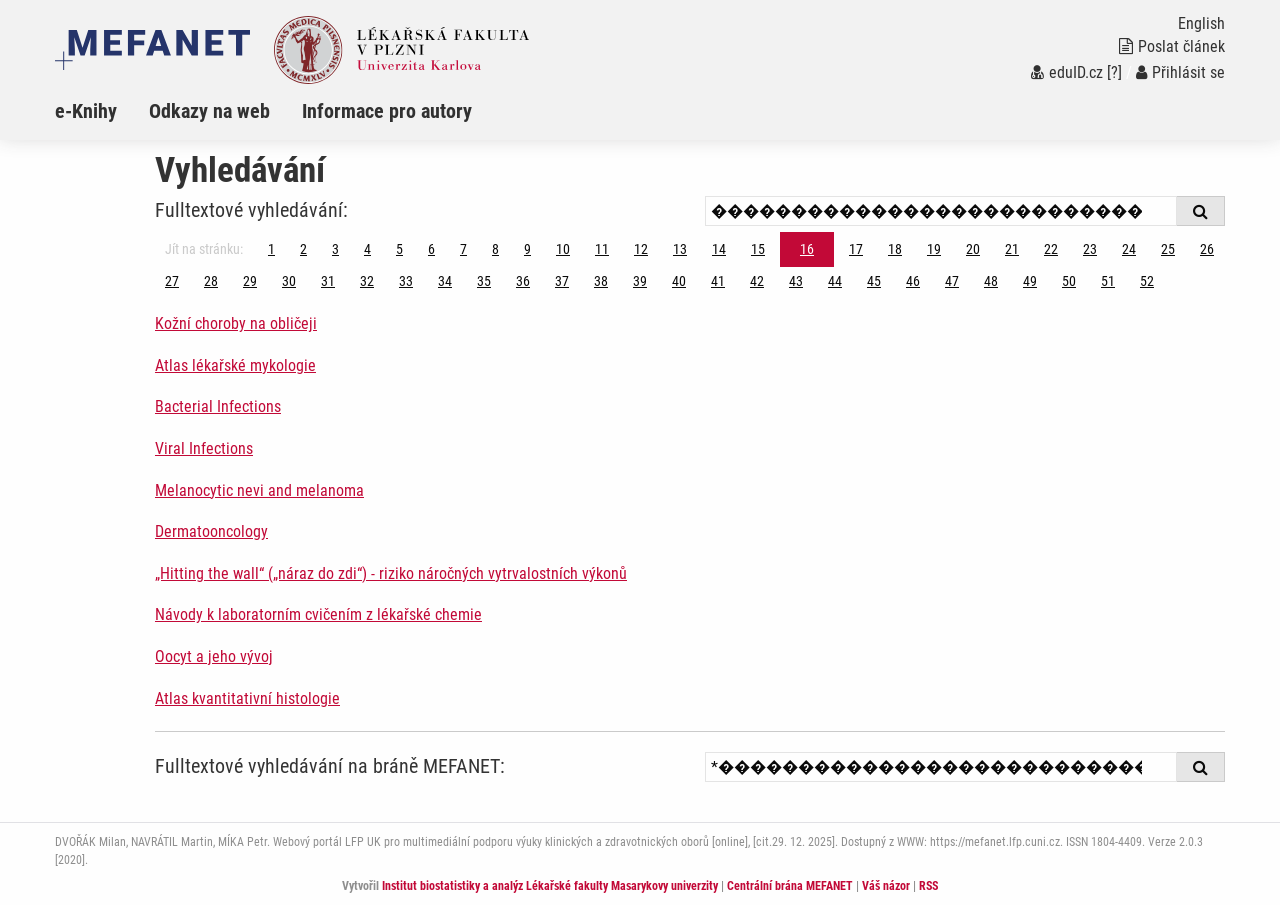 Image resolution: width=1280 pixels, height=905 pixels. What do you see at coordinates (602, 249) in the screenshot?
I see `11 [Strana 16]` at bounding box center [602, 249].